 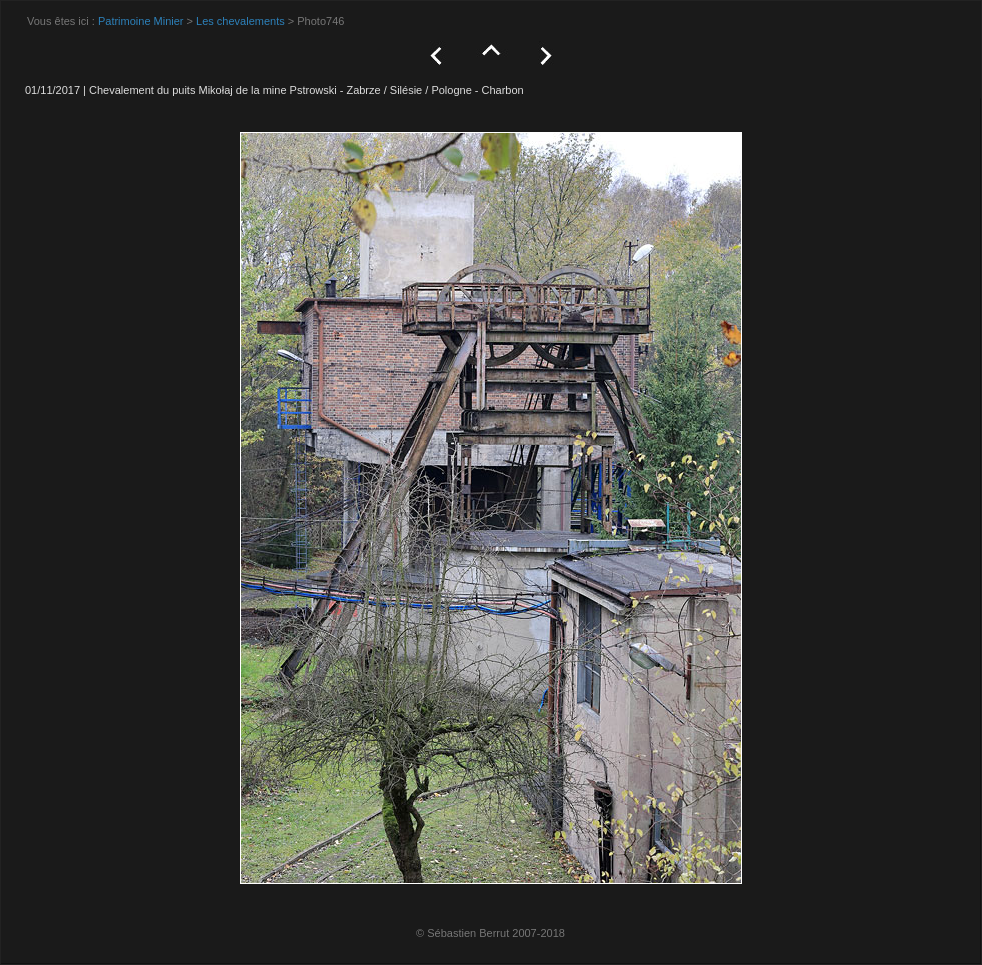 What do you see at coordinates (240, 21) in the screenshot?
I see `Les chevalements` at bounding box center [240, 21].